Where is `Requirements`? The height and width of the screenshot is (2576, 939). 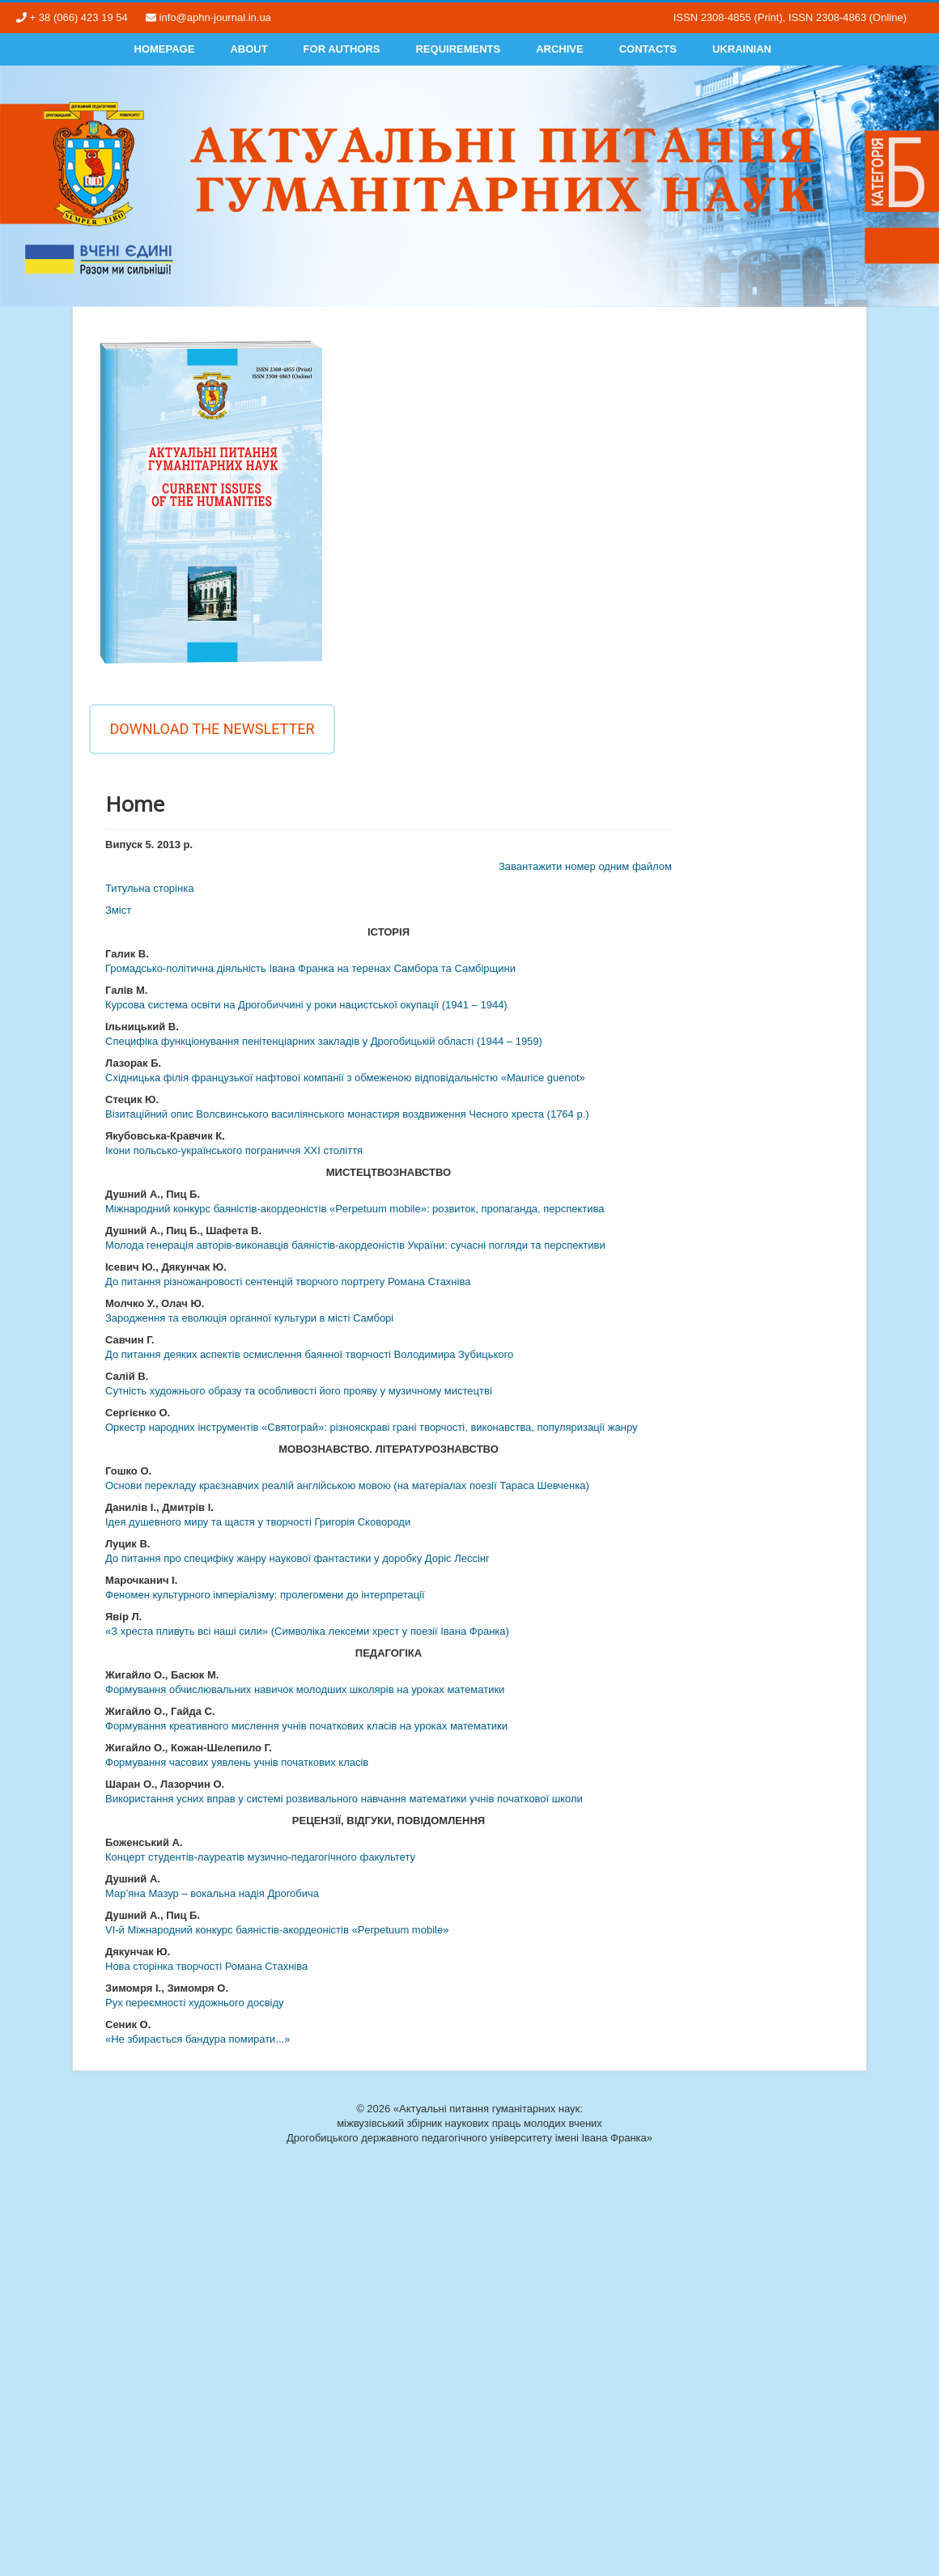 Requirements is located at coordinates (457, 49).